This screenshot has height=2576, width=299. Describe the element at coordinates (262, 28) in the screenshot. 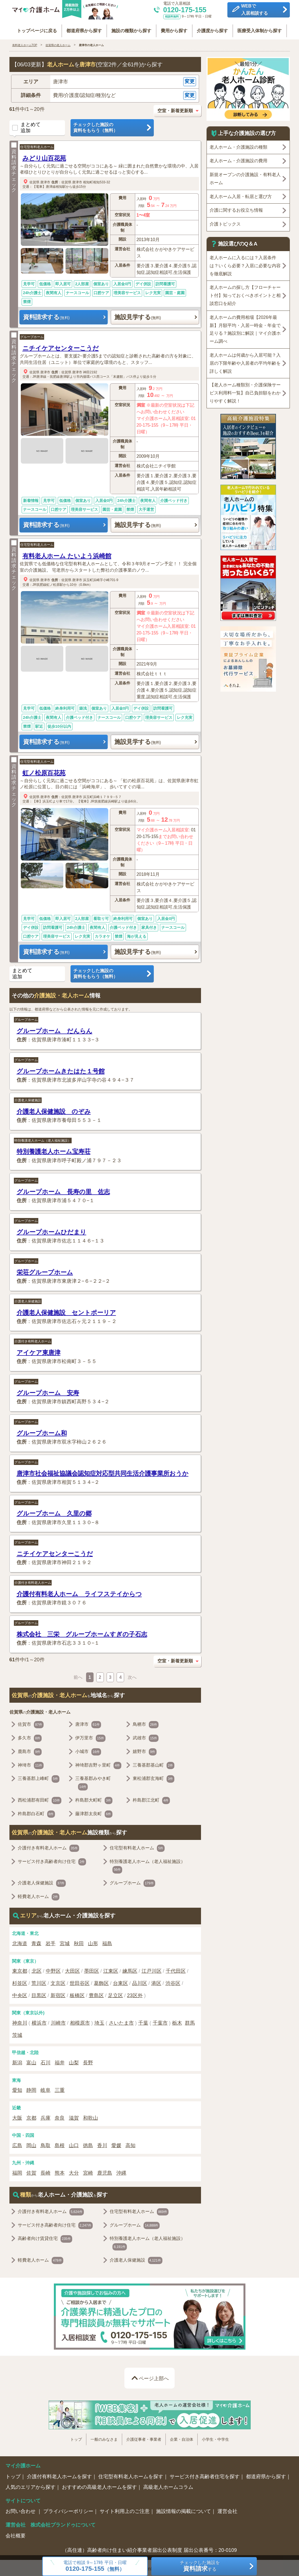

I see `医療受入体制から探す` at that location.